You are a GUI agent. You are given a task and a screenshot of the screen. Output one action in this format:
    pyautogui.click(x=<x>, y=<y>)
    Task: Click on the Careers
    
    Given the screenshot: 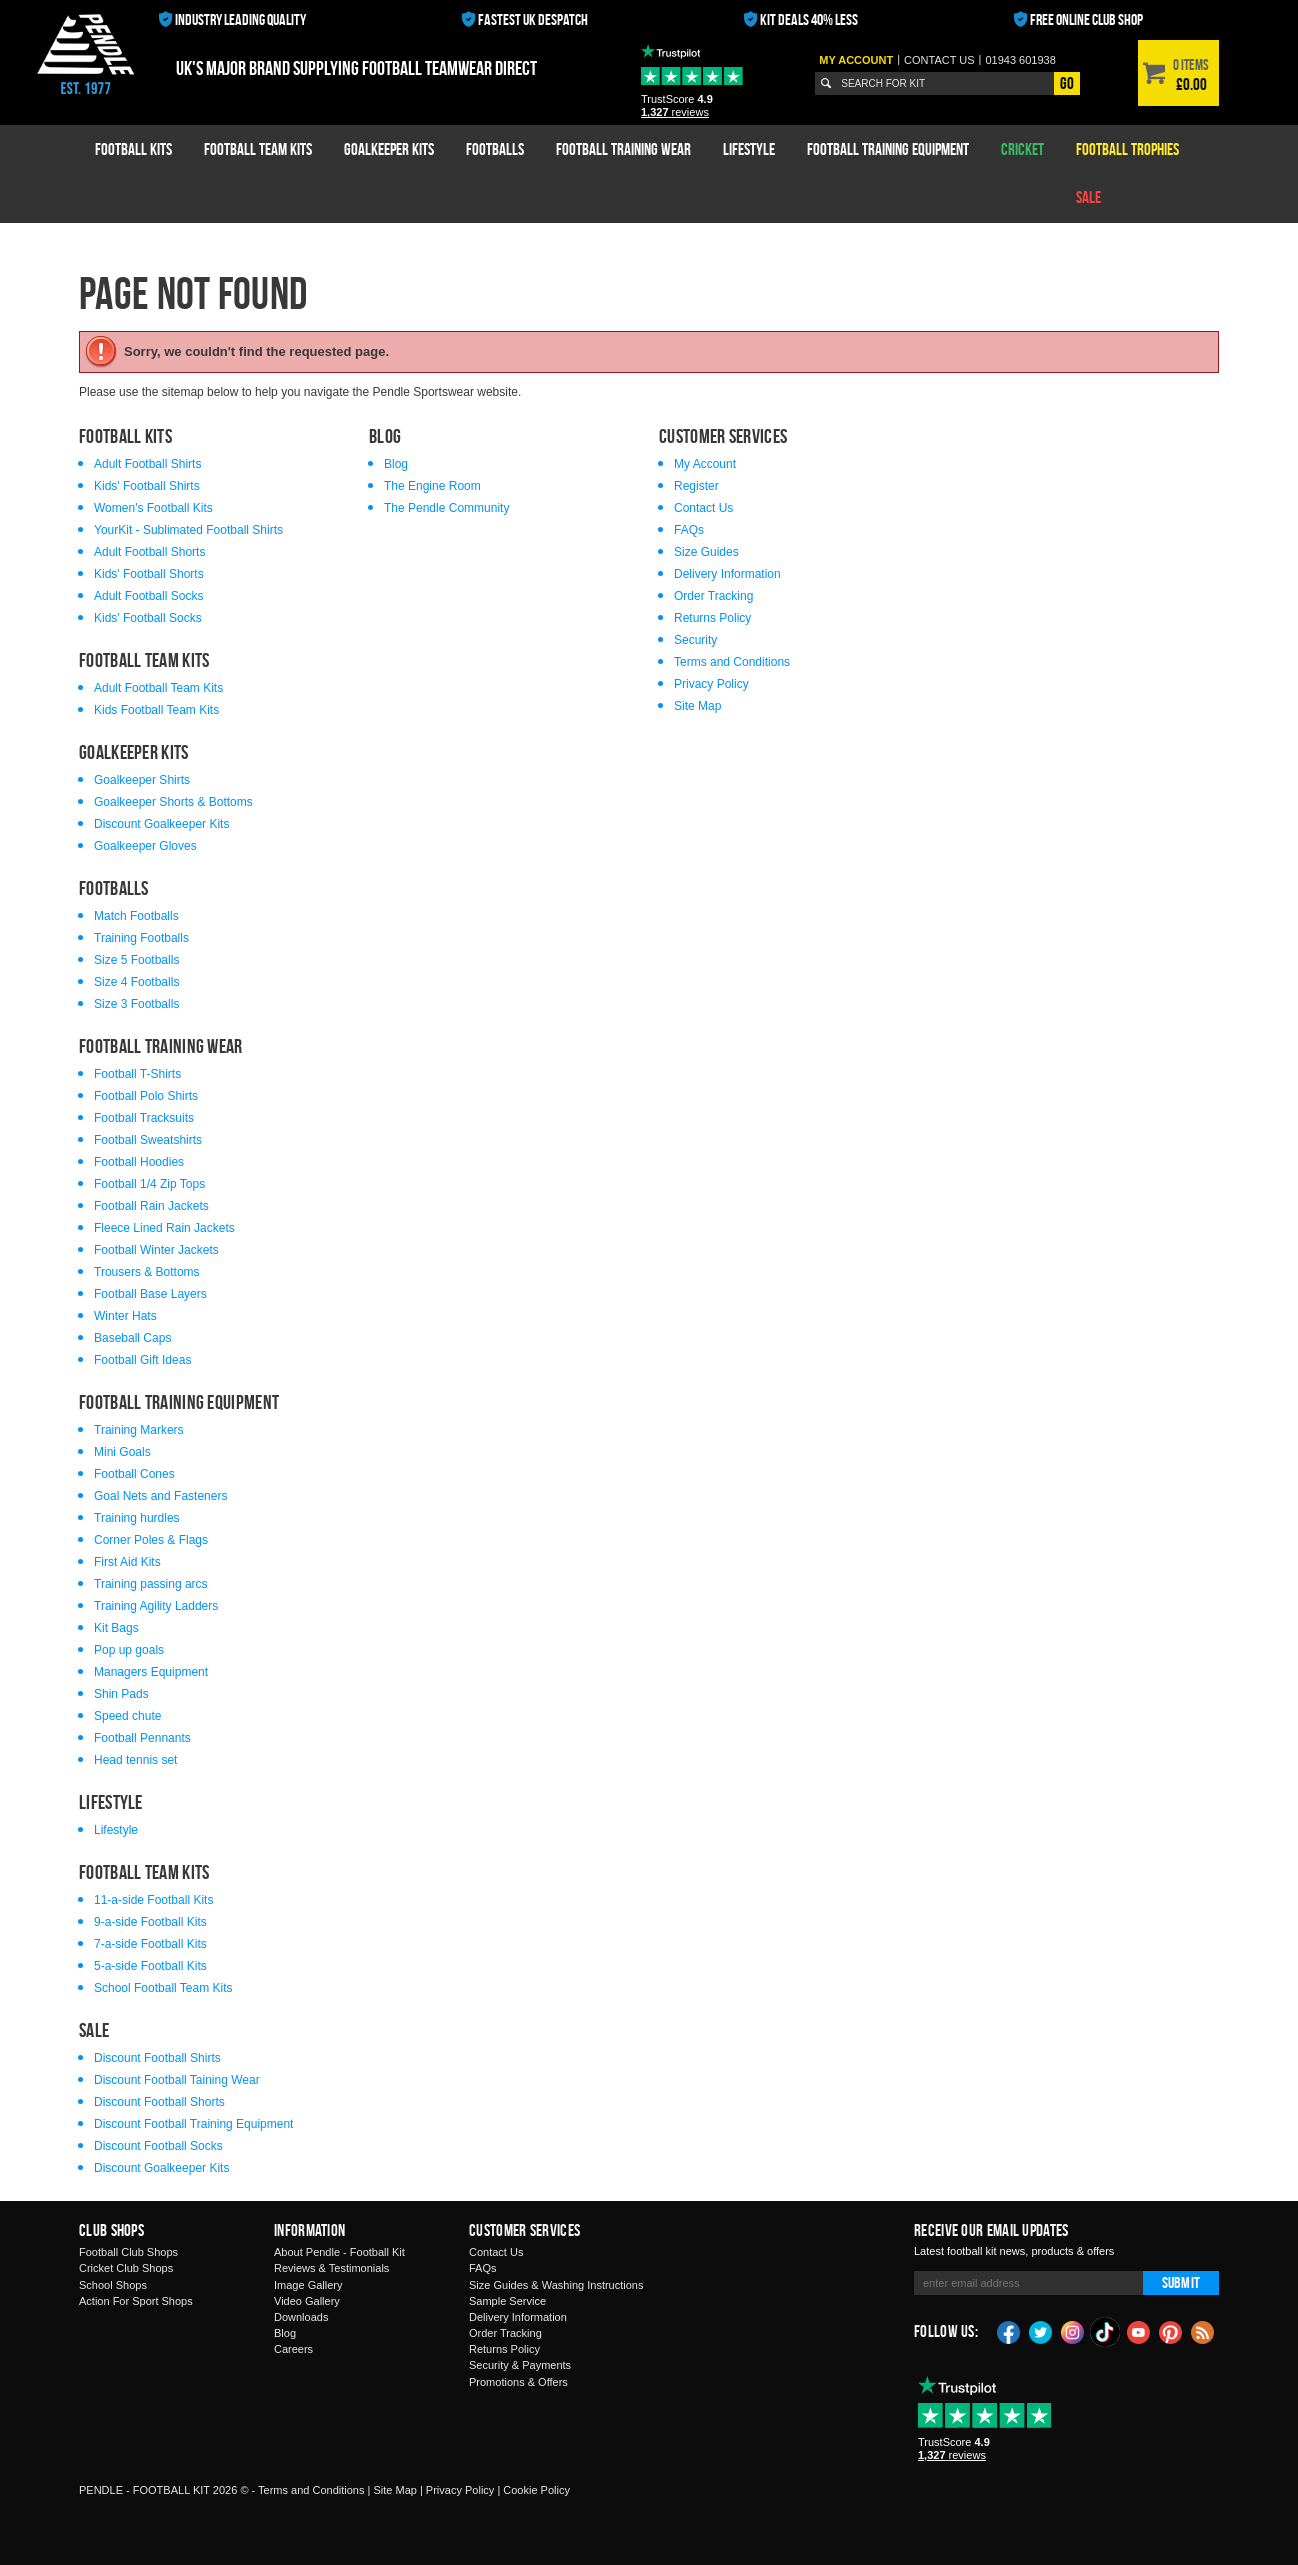 What is the action you would take?
    pyautogui.click(x=293, y=2349)
    